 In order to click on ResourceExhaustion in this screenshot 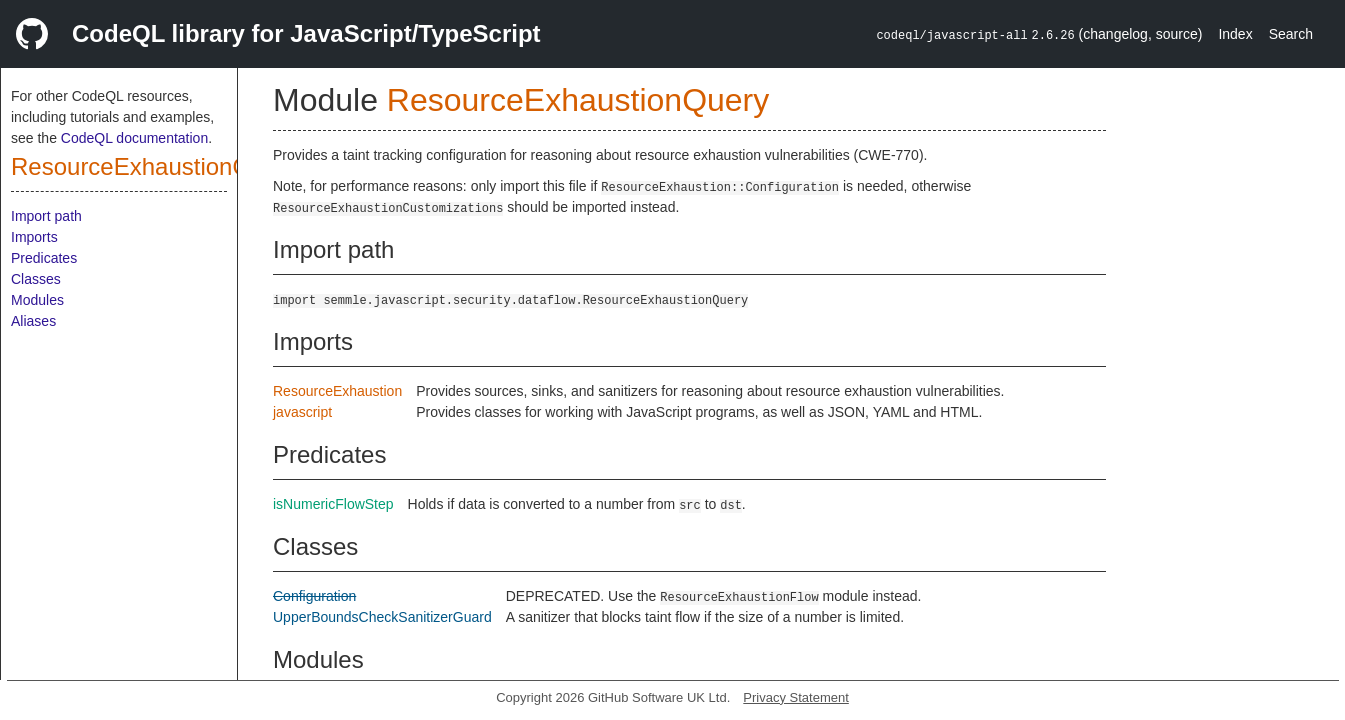, I will do `click(337, 391)`.